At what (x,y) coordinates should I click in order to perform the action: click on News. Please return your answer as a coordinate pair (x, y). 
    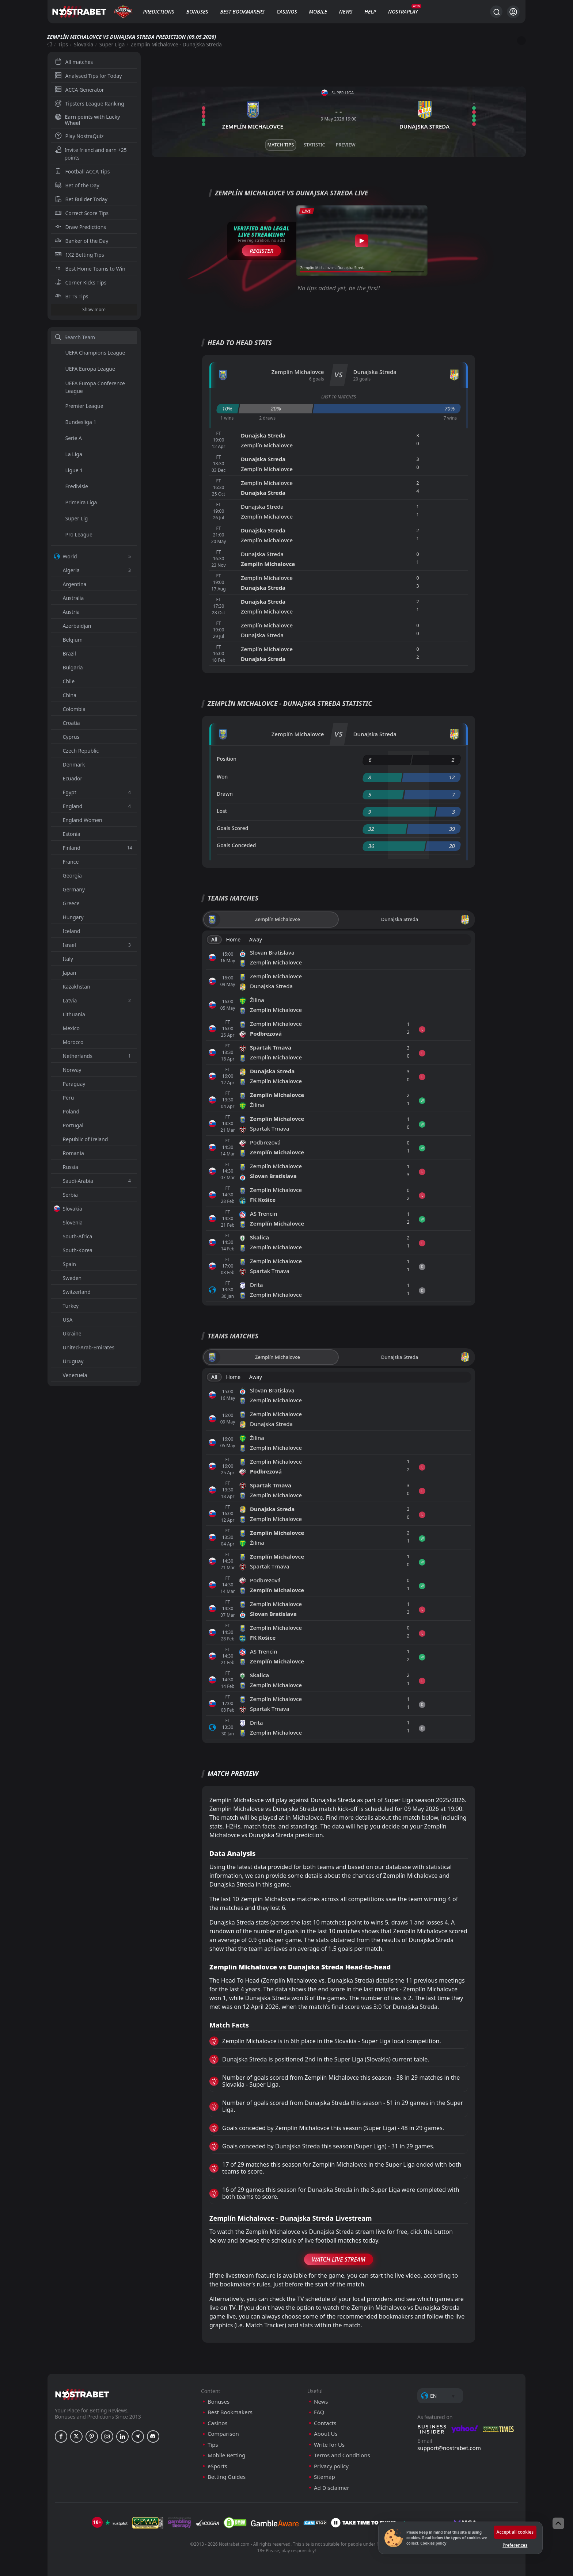
    Looking at the image, I should click on (346, 11).